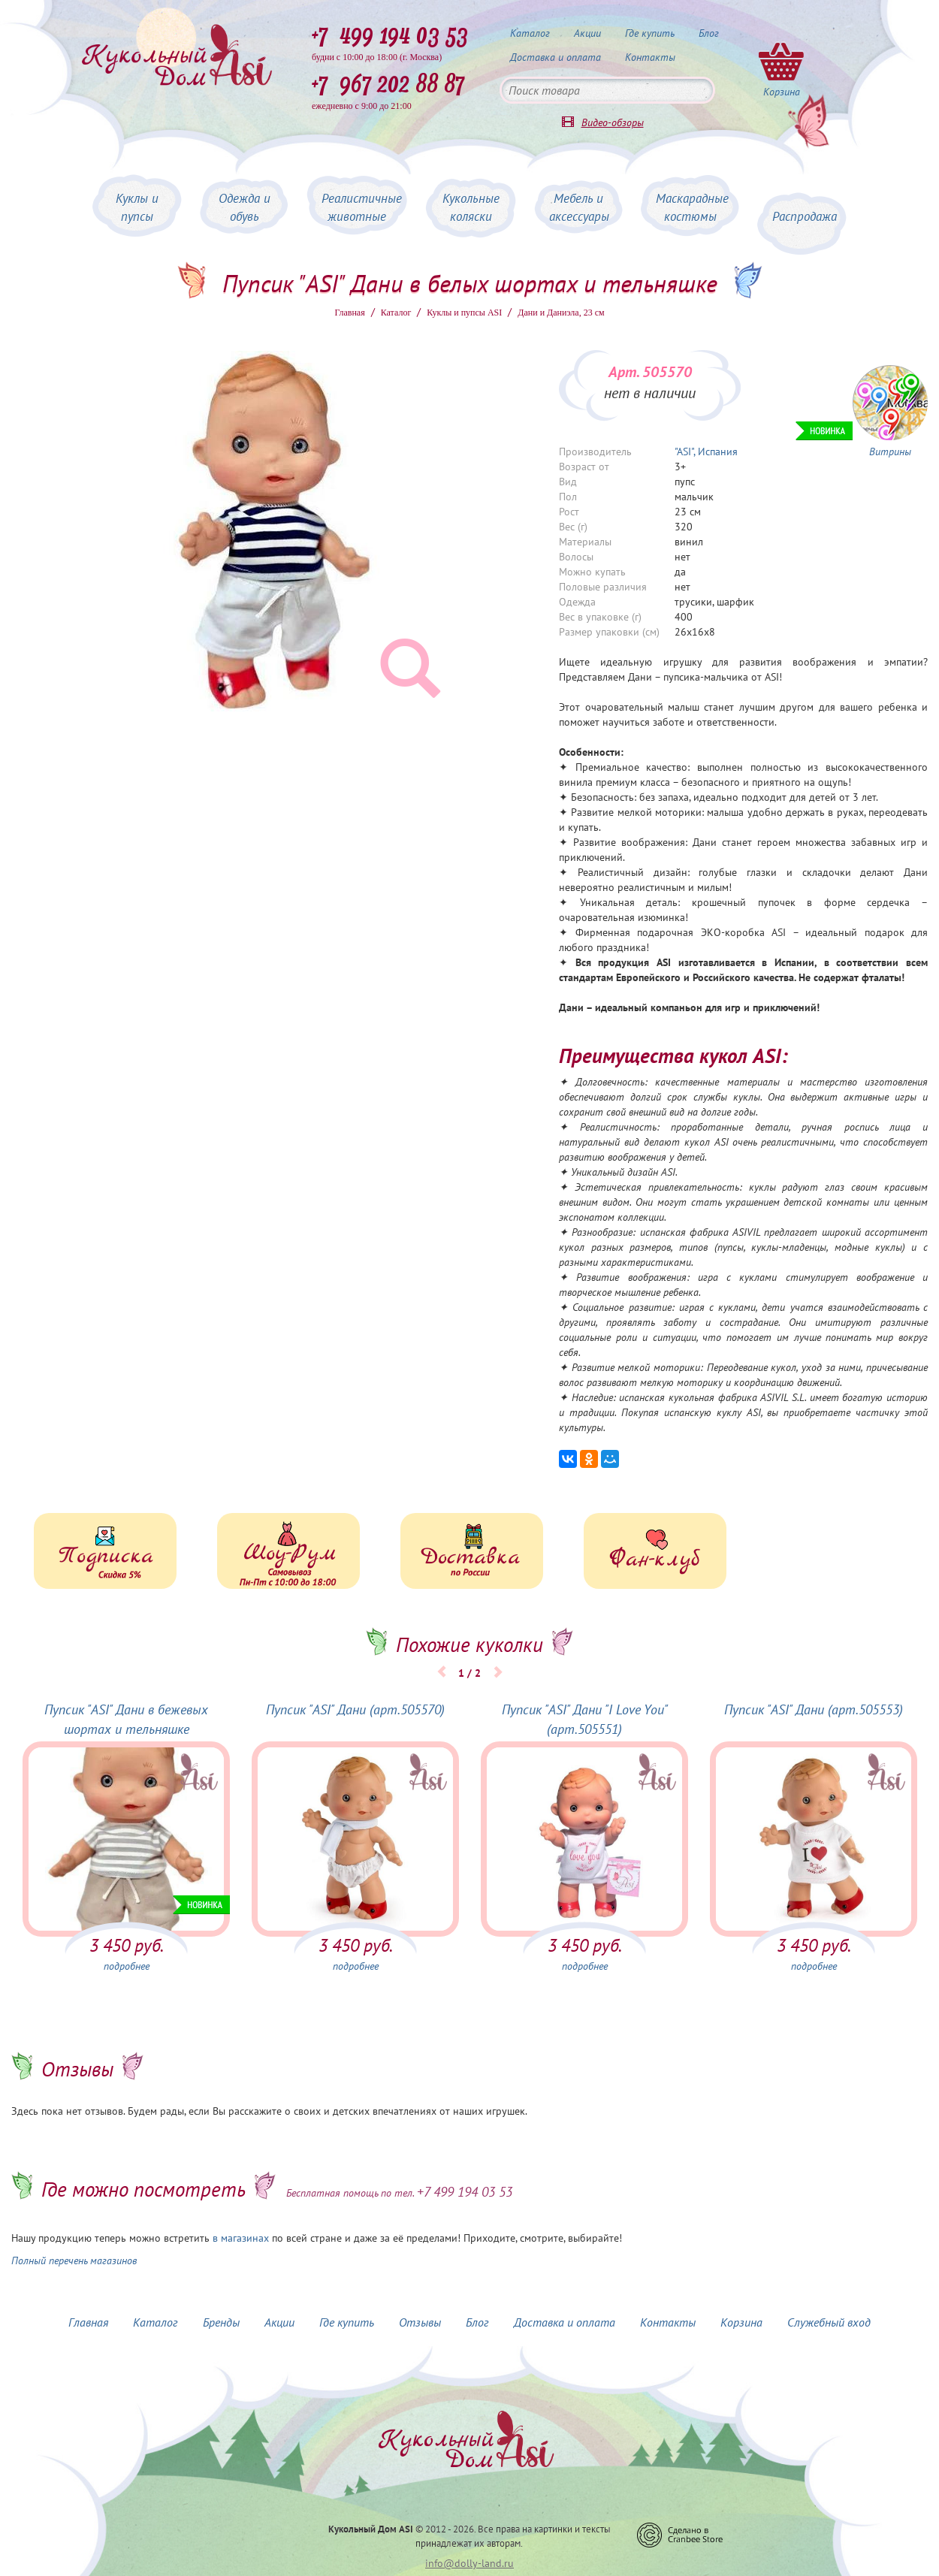  Describe the element at coordinates (530, 33) in the screenshot. I see `Каталог` at that location.